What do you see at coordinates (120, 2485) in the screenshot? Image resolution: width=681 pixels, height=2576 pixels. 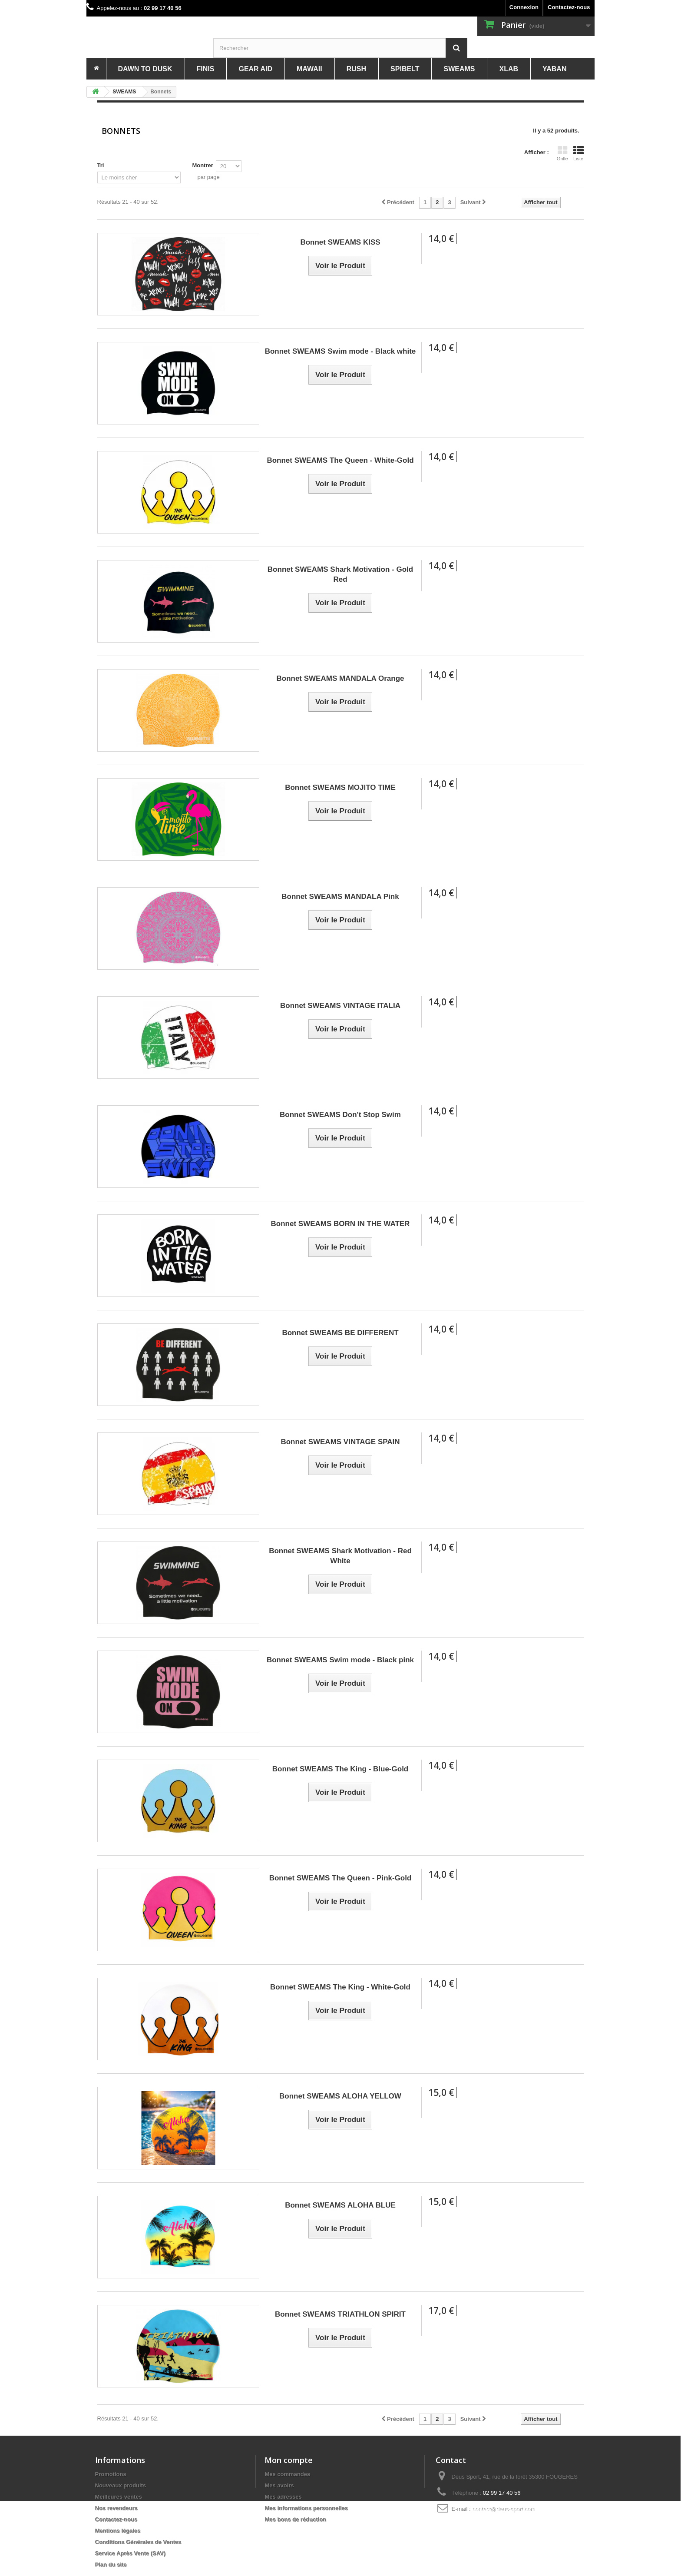 I see `Nouveaux produits` at bounding box center [120, 2485].